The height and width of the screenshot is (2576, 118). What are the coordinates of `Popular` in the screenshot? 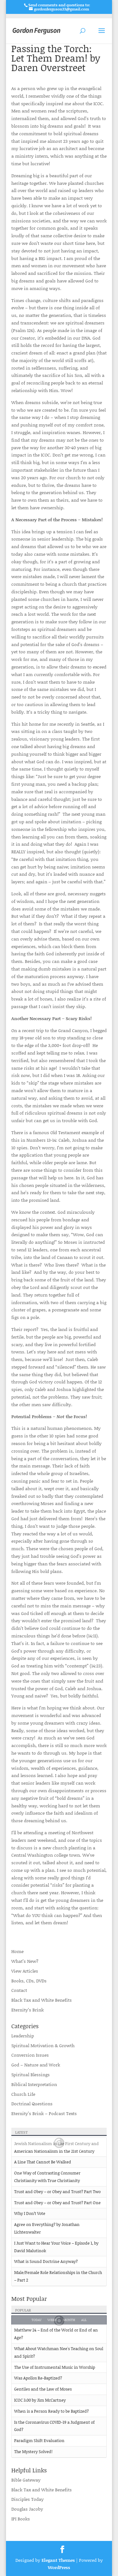 It's located at (23, 2310).